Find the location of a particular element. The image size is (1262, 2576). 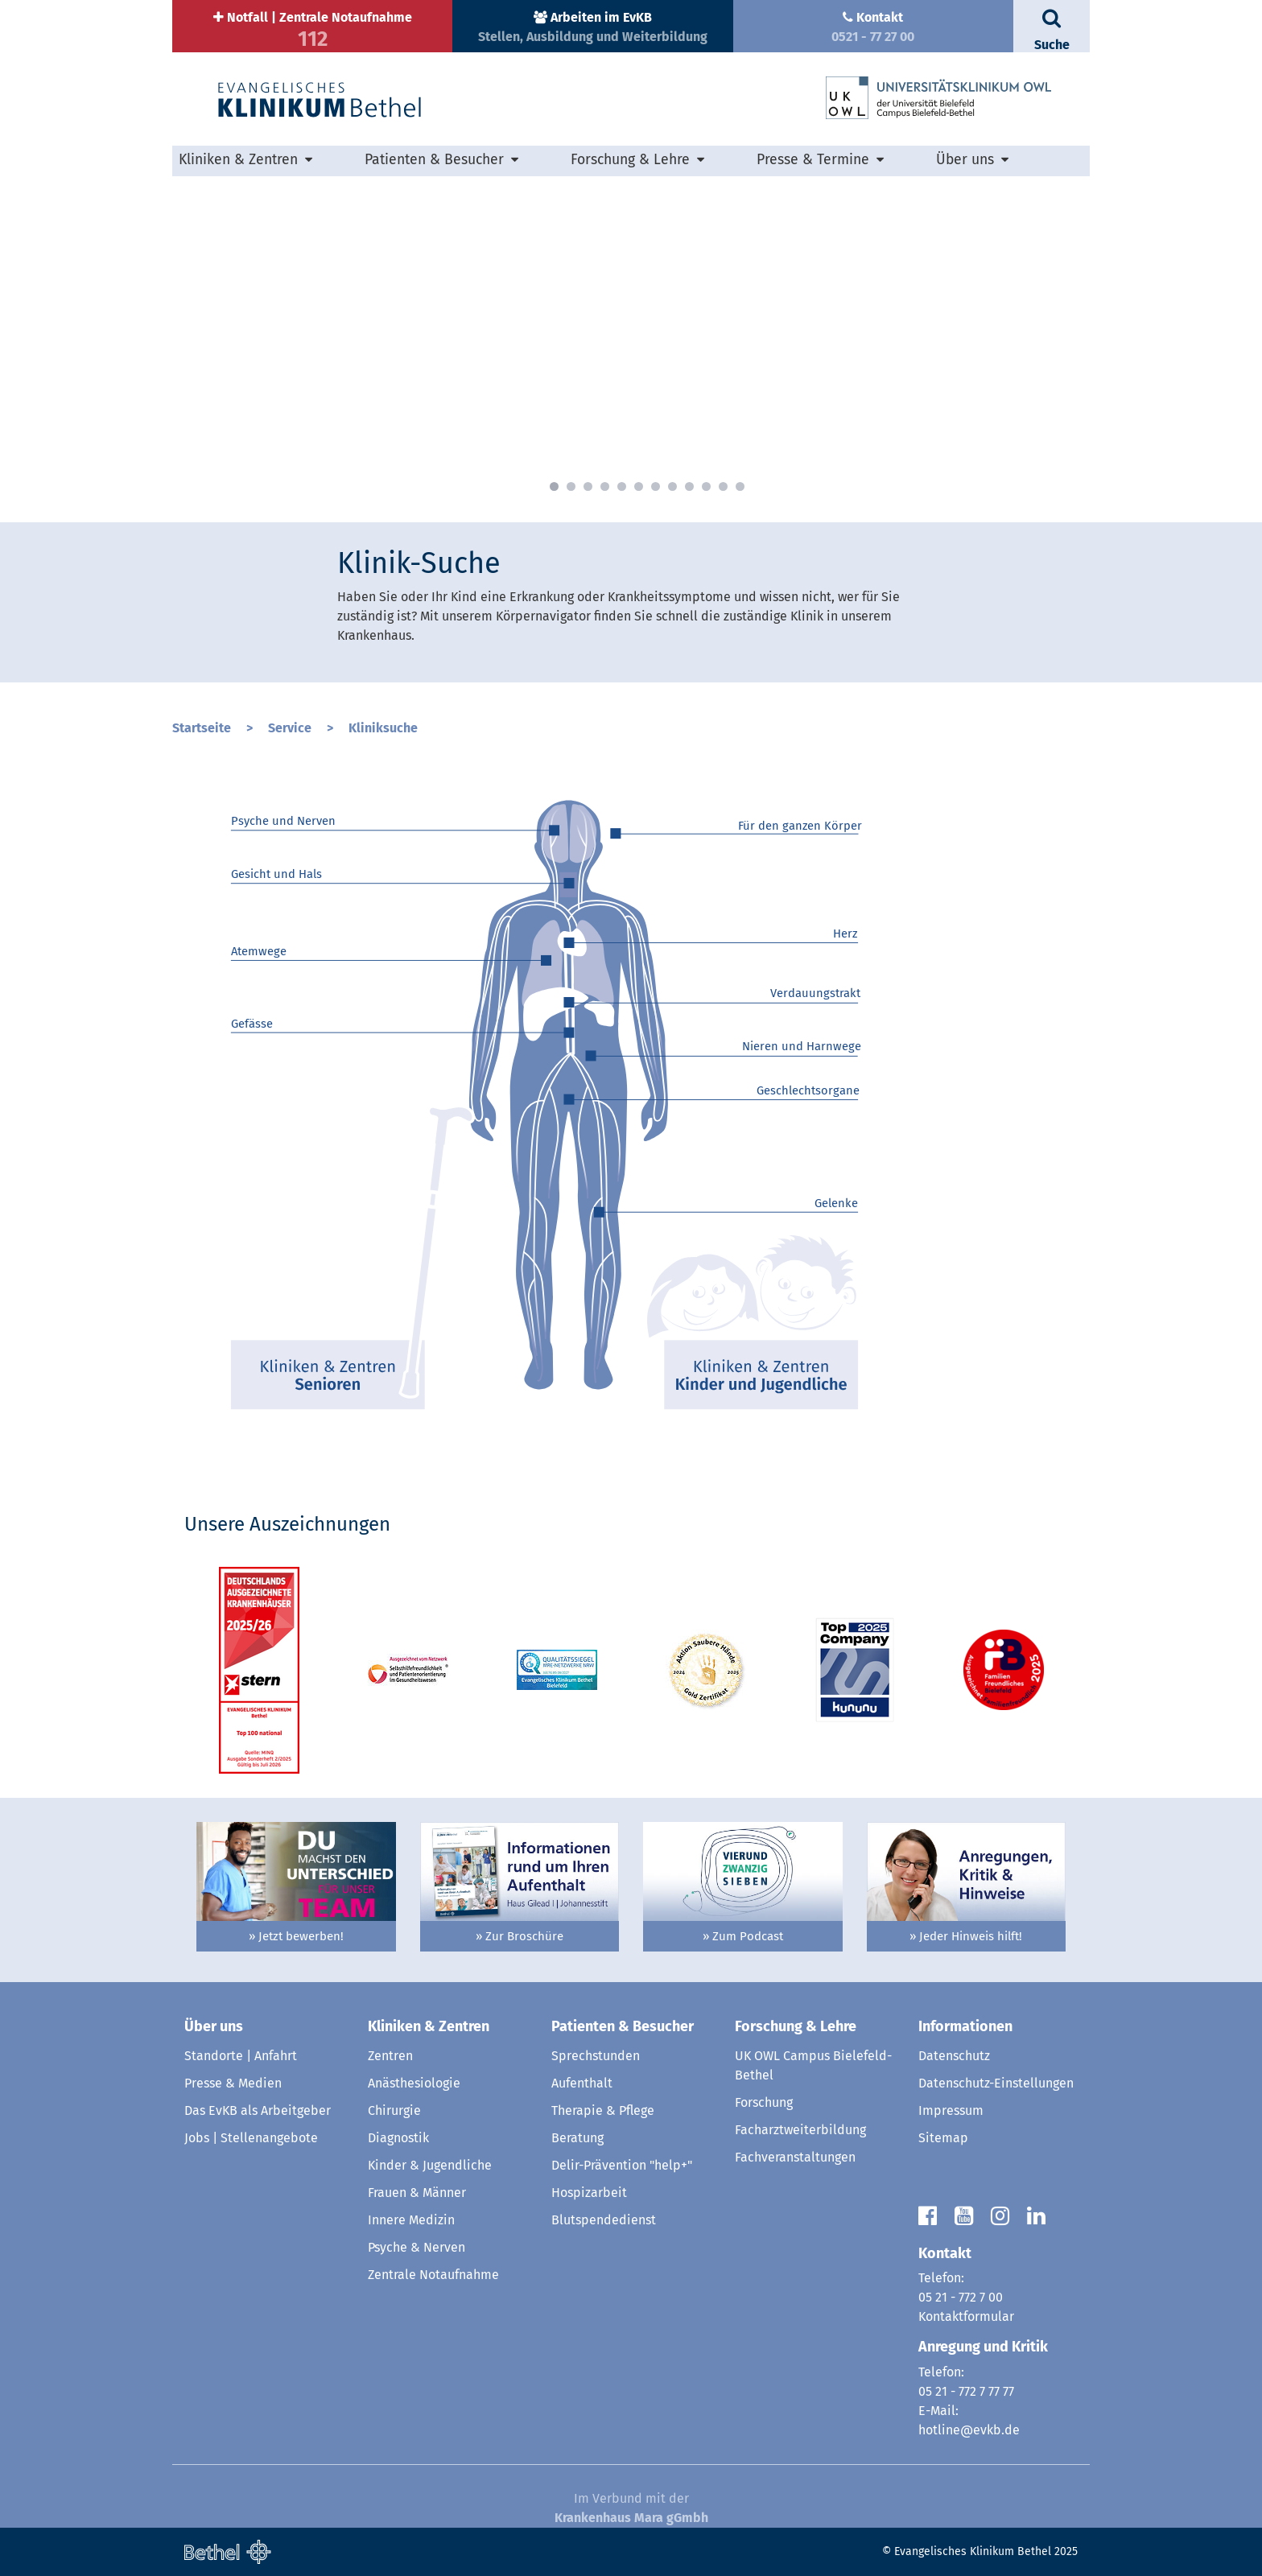

Service is located at coordinates (291, 728).